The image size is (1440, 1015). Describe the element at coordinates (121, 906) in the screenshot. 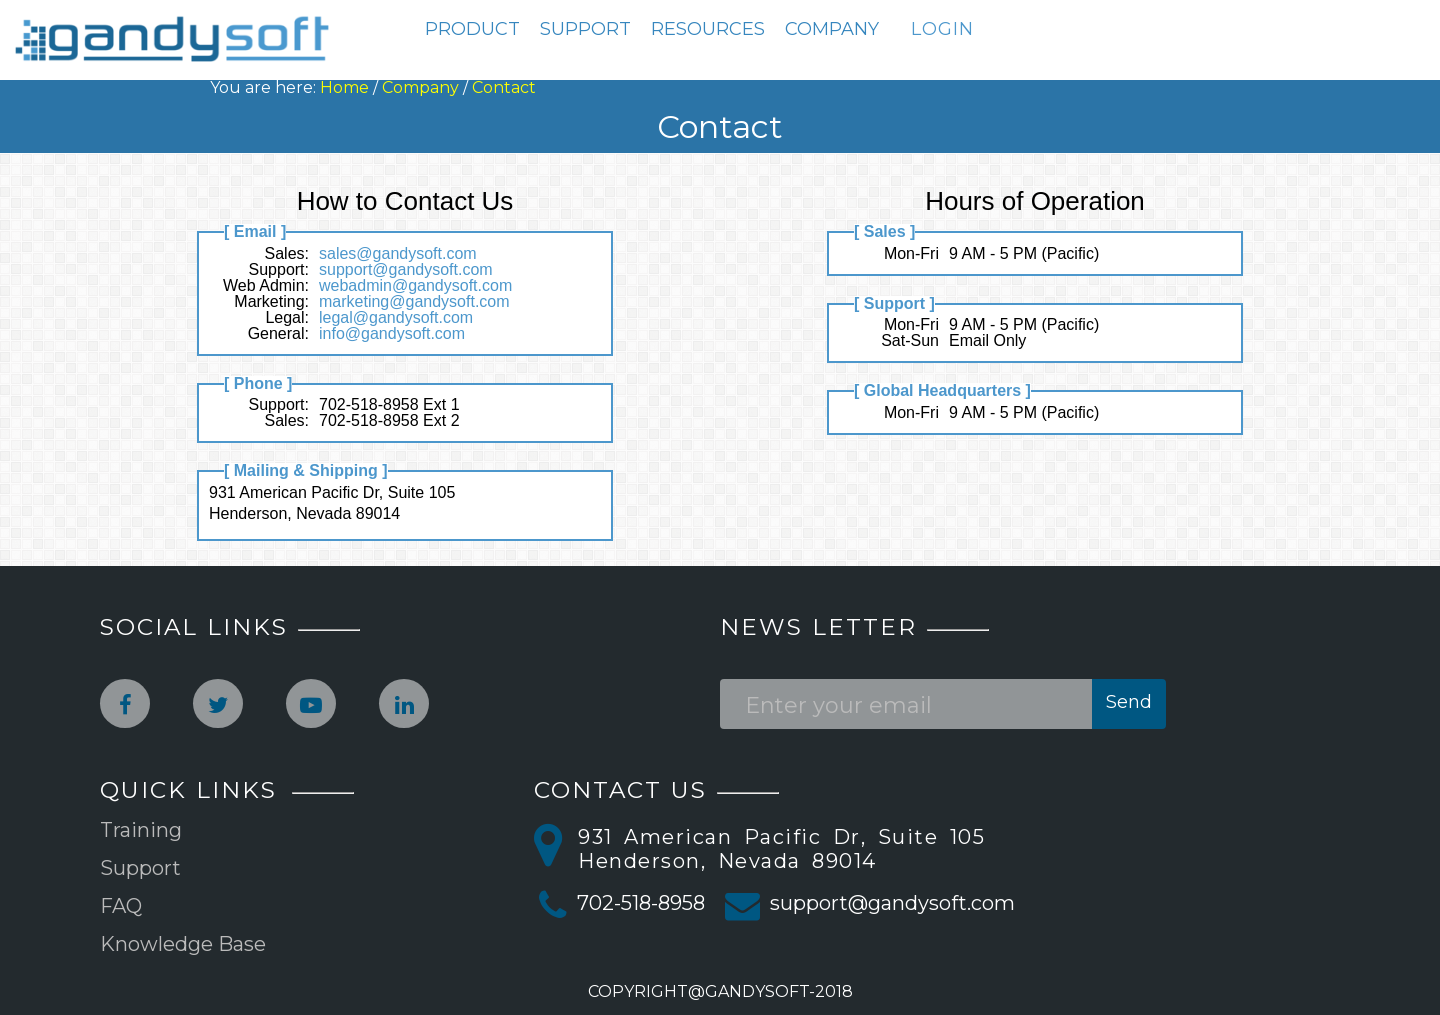

I see `FAQ` at that location.